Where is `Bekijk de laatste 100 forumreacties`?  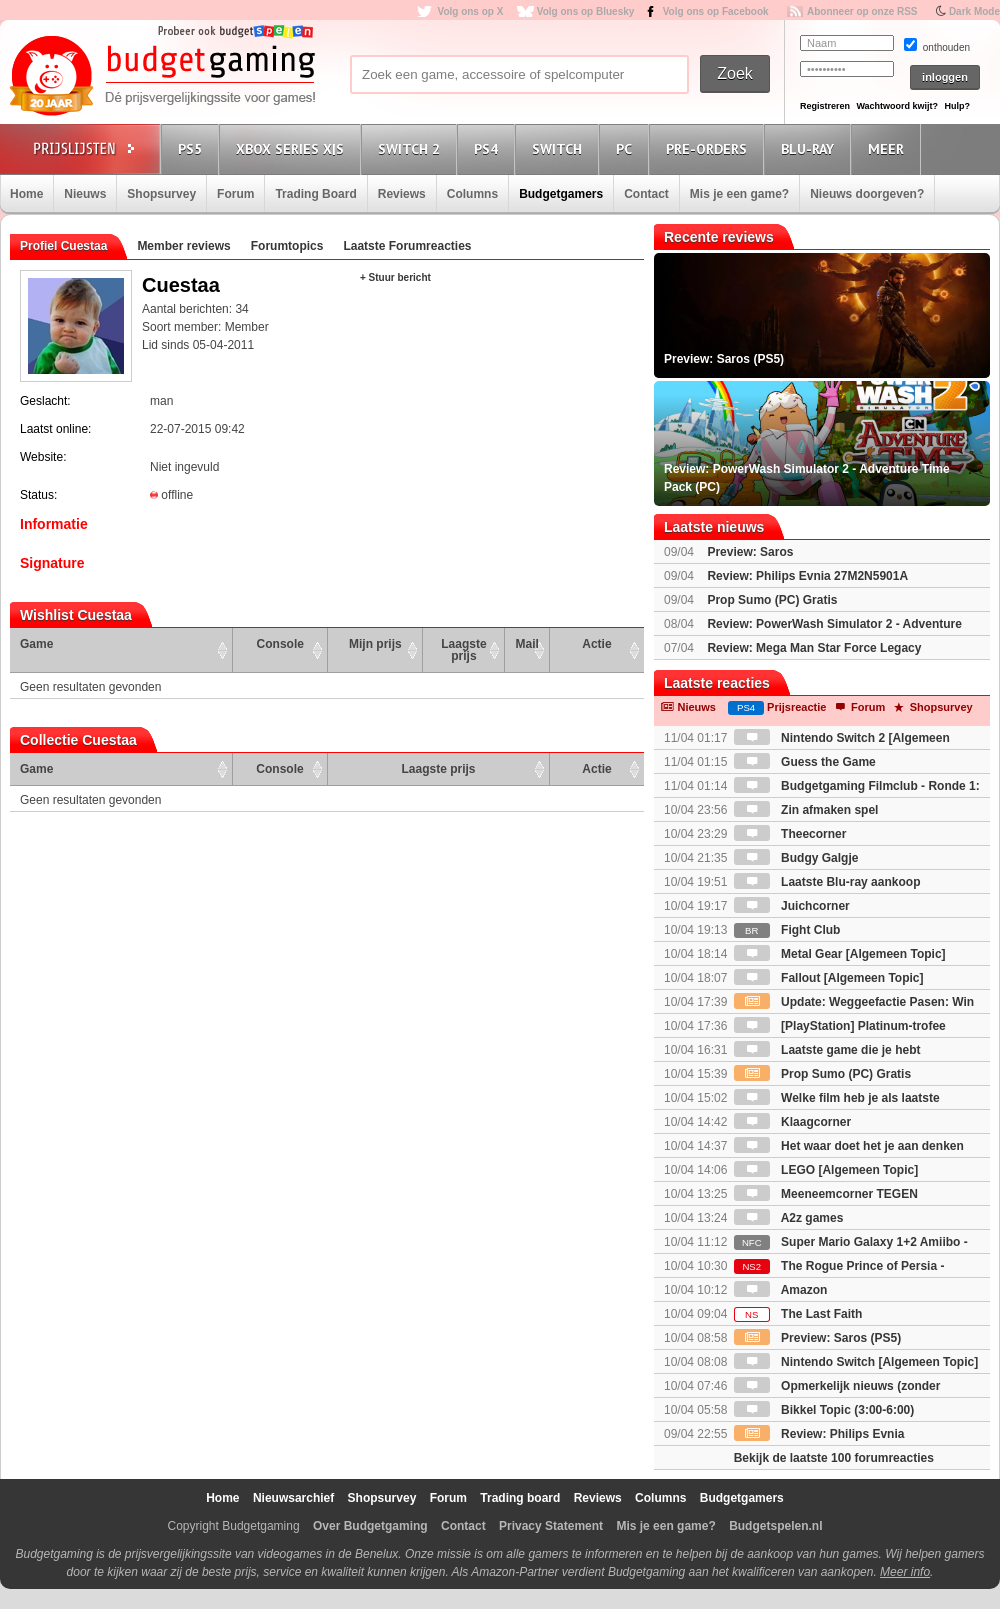 Bekijk de laatste 100 forumreacties is located at coordinates (834, 1458).